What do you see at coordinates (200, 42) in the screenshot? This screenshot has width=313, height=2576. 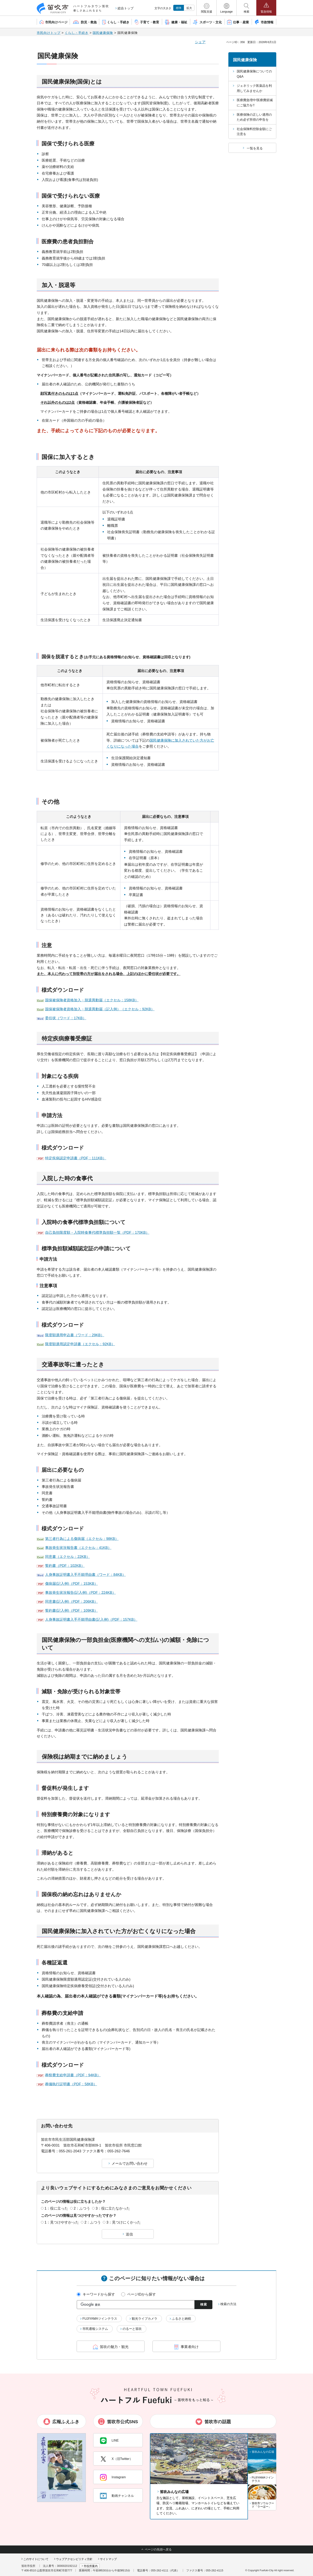 I see `シェア` at bounding box center [200, 42].